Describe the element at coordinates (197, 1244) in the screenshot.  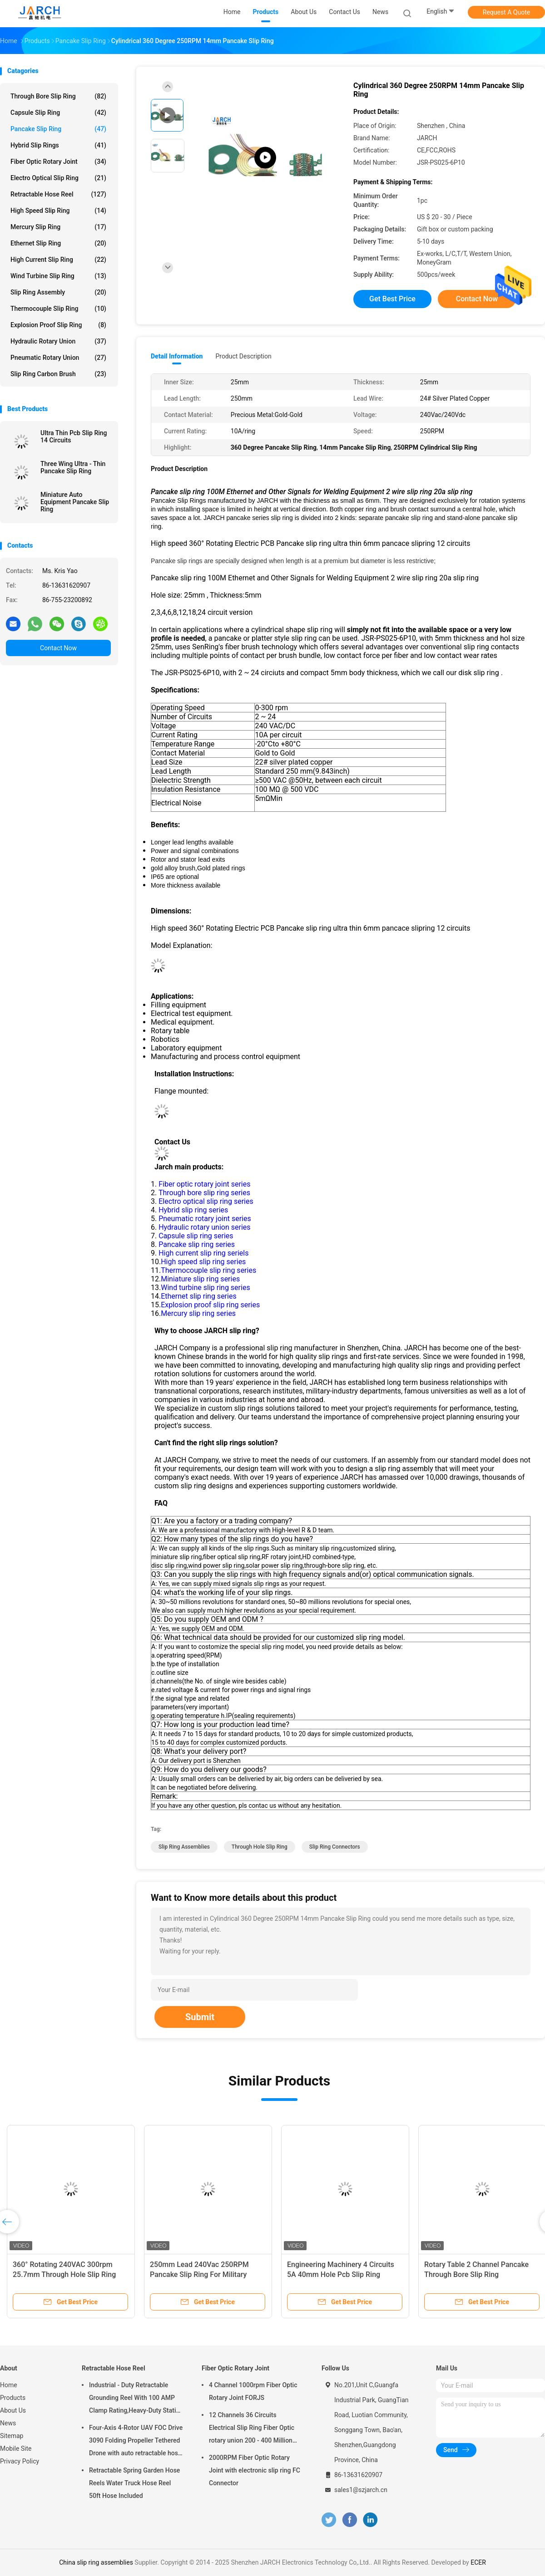
I see `Pancake slip ring series` at that location.